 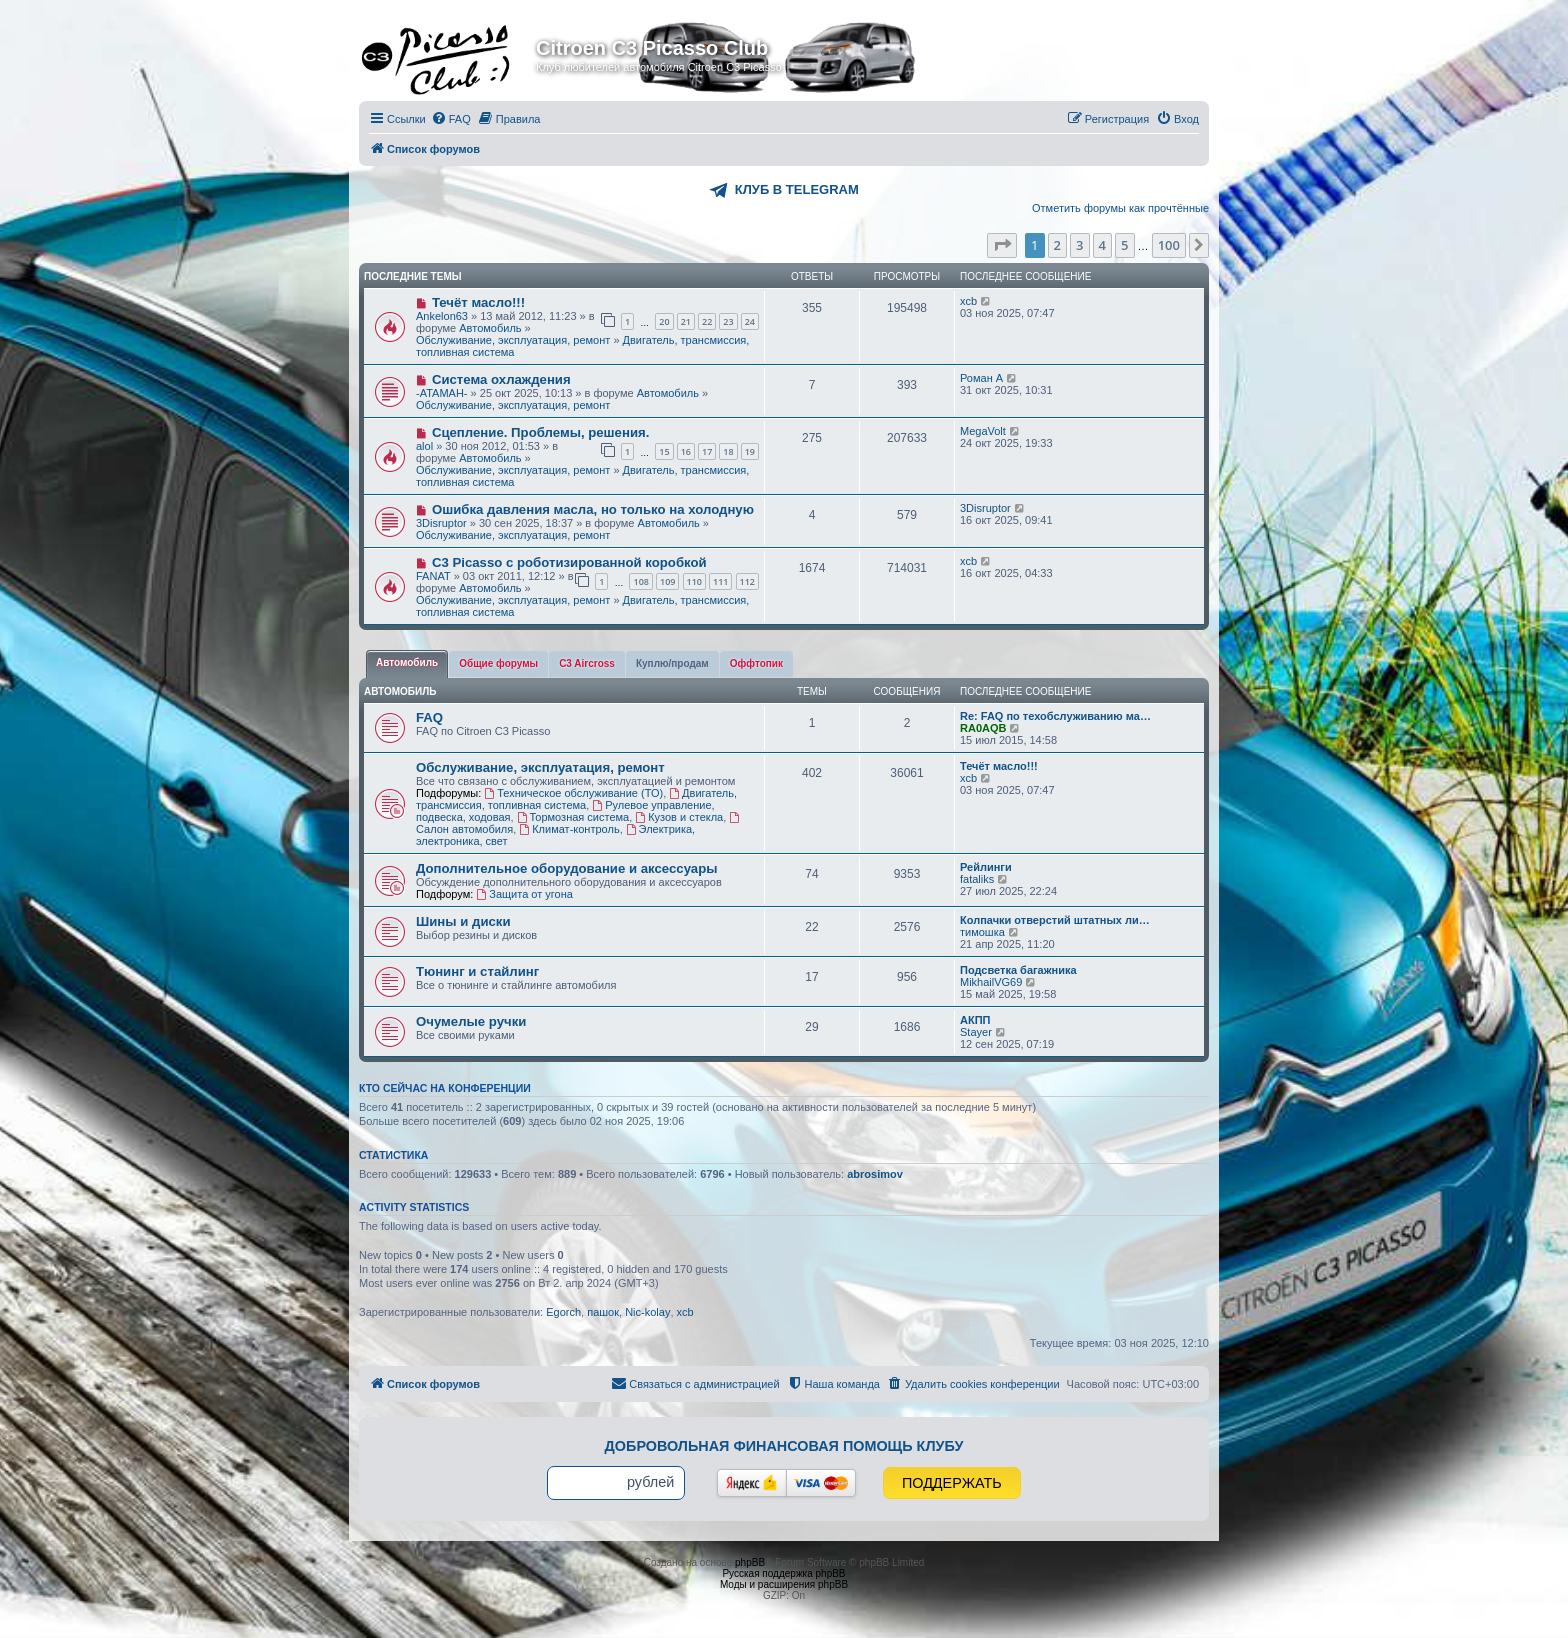 I want to click on 108, so click(x=640, y=581).